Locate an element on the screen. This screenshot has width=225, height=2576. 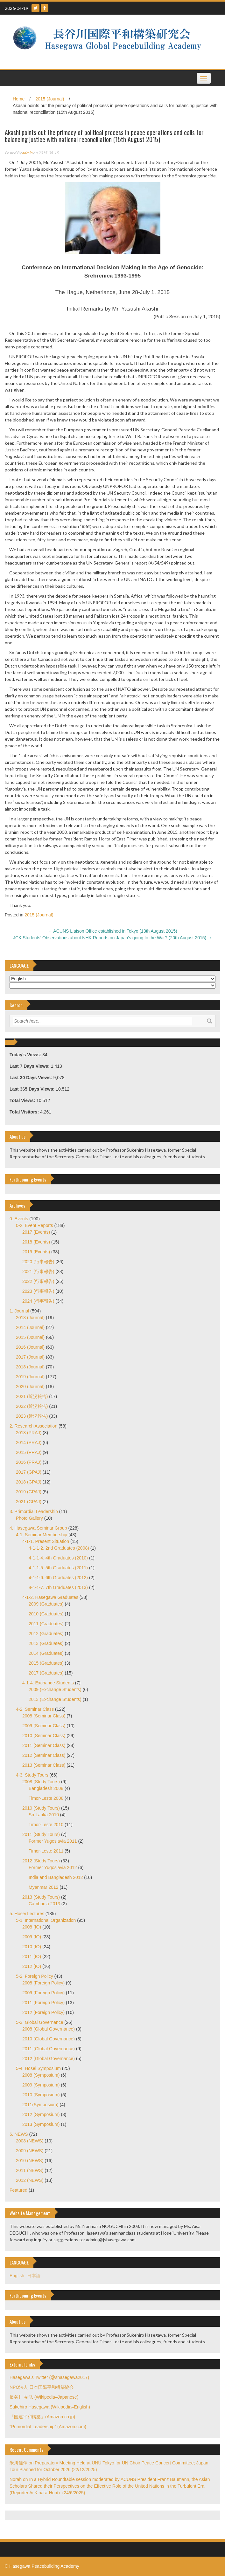
2020 (Journal) is located at coordinates (30, 1386).